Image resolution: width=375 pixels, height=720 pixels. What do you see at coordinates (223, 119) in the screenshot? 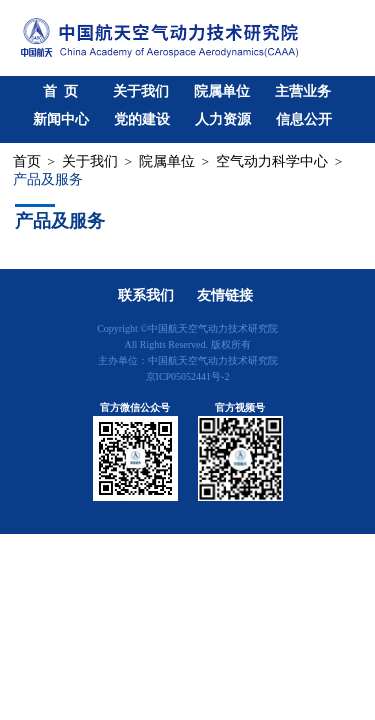
I see `人力资源` at bounding box center [223, 119].